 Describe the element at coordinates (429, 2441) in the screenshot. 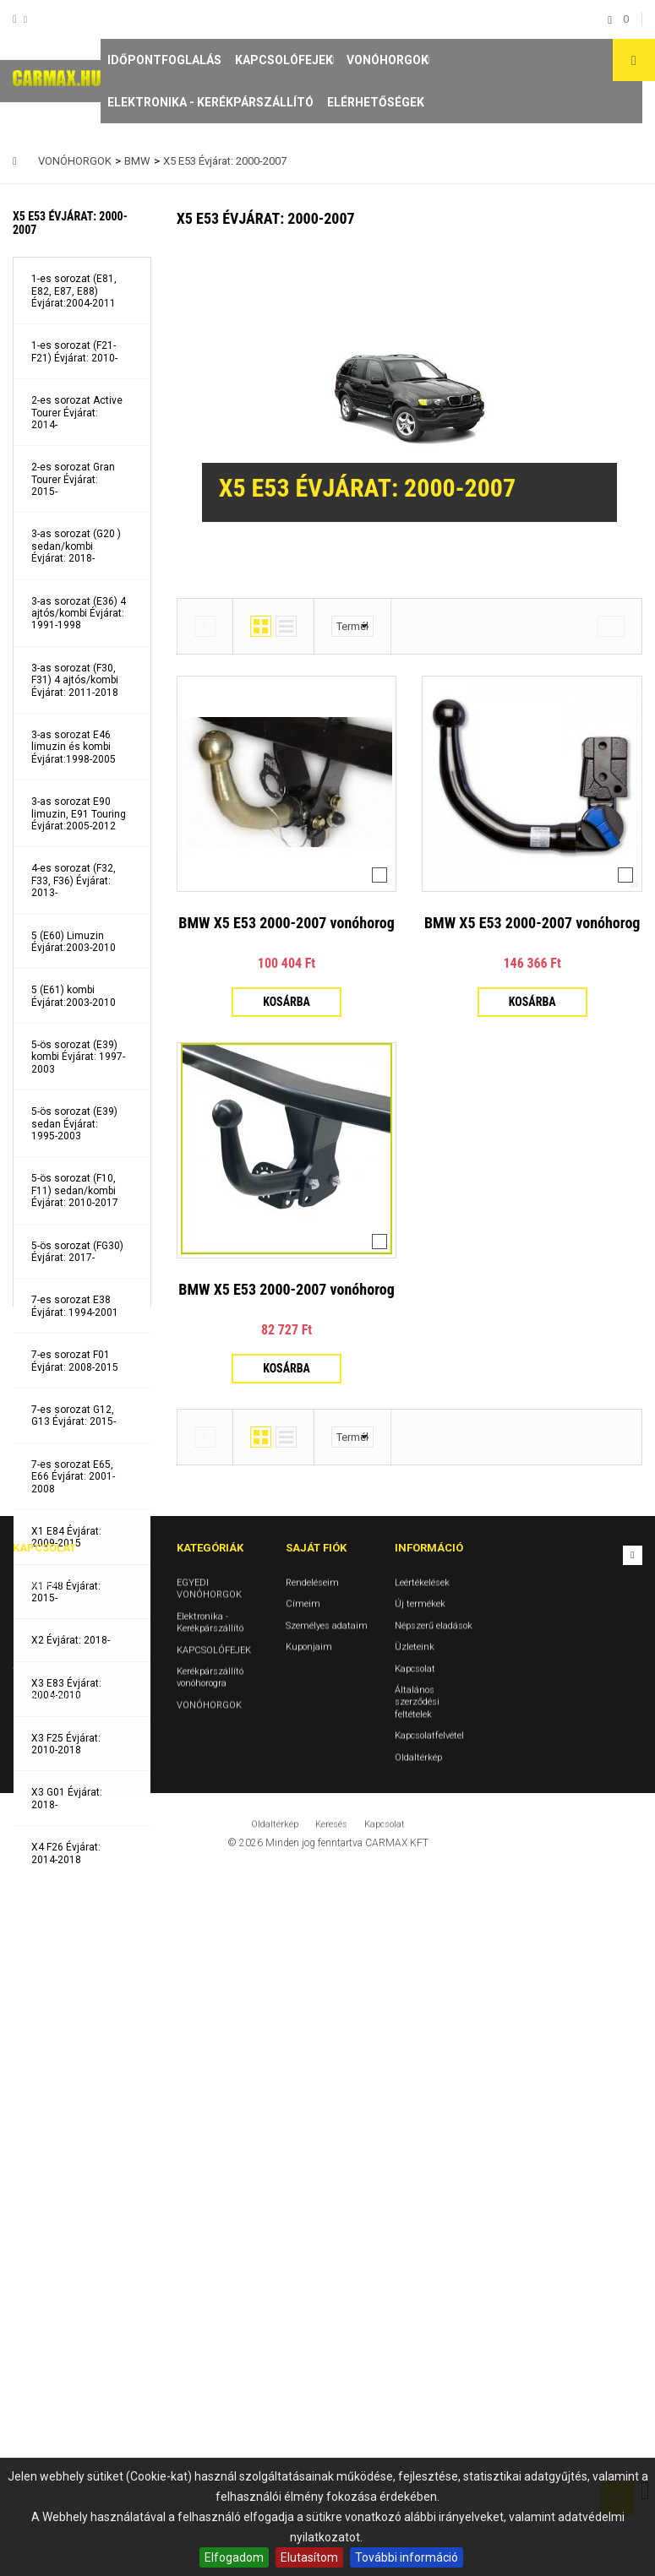

I see `Kapcsolatfelvétel` at that location.